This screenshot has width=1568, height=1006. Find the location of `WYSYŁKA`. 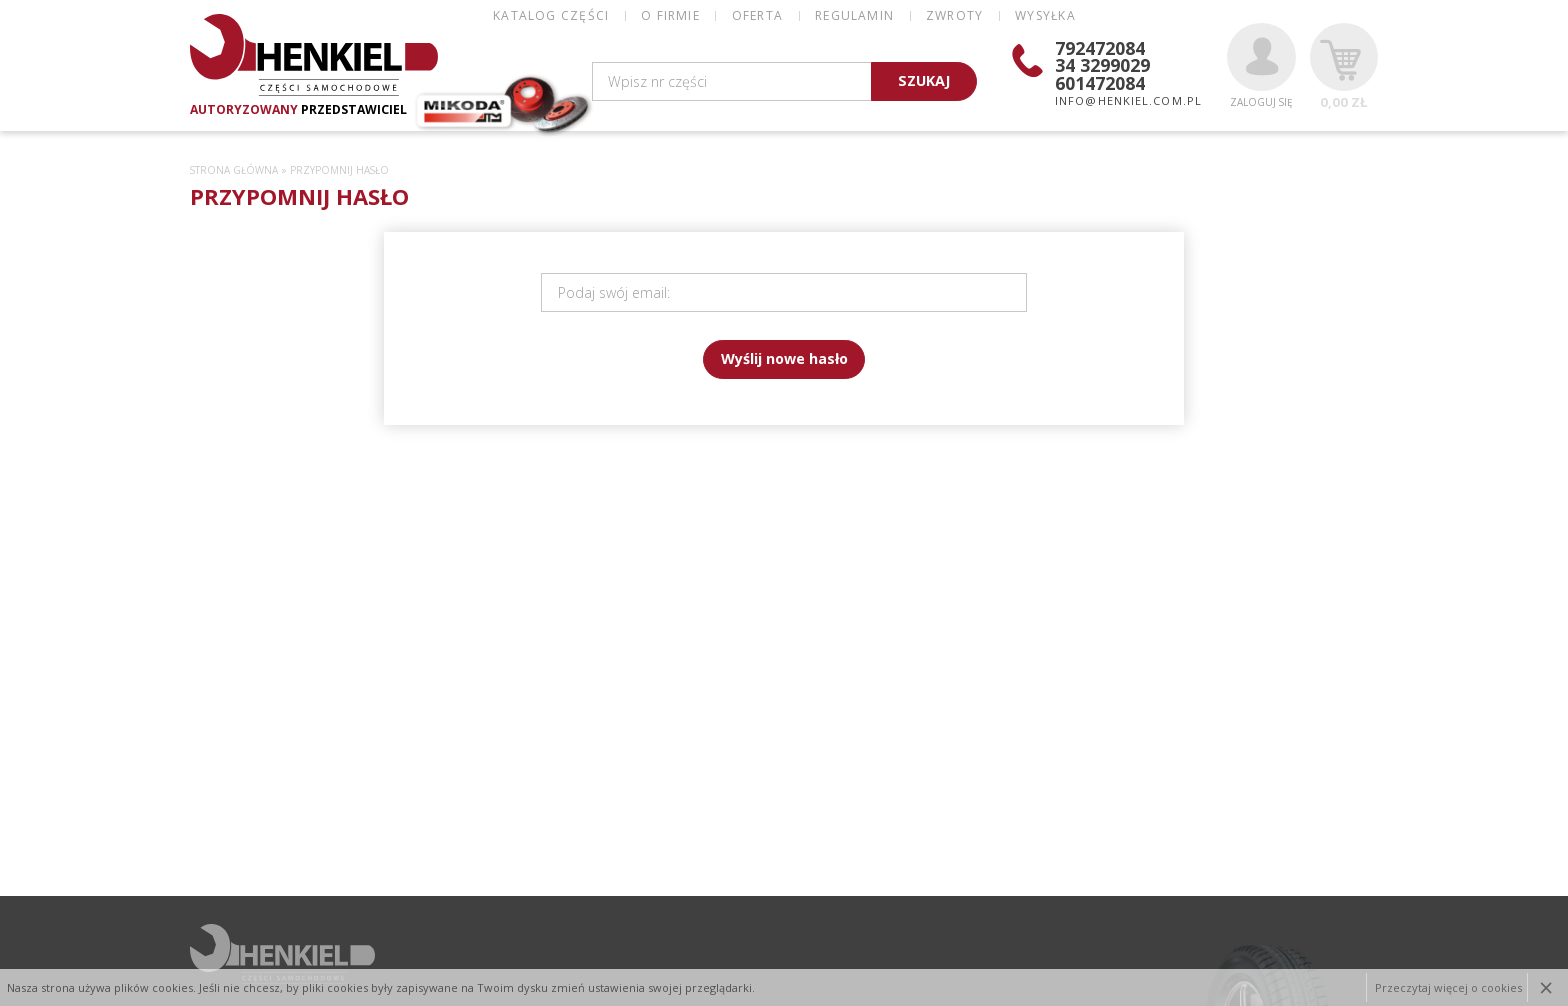

WYSYŁKA is located at coordinates (1045, 15).